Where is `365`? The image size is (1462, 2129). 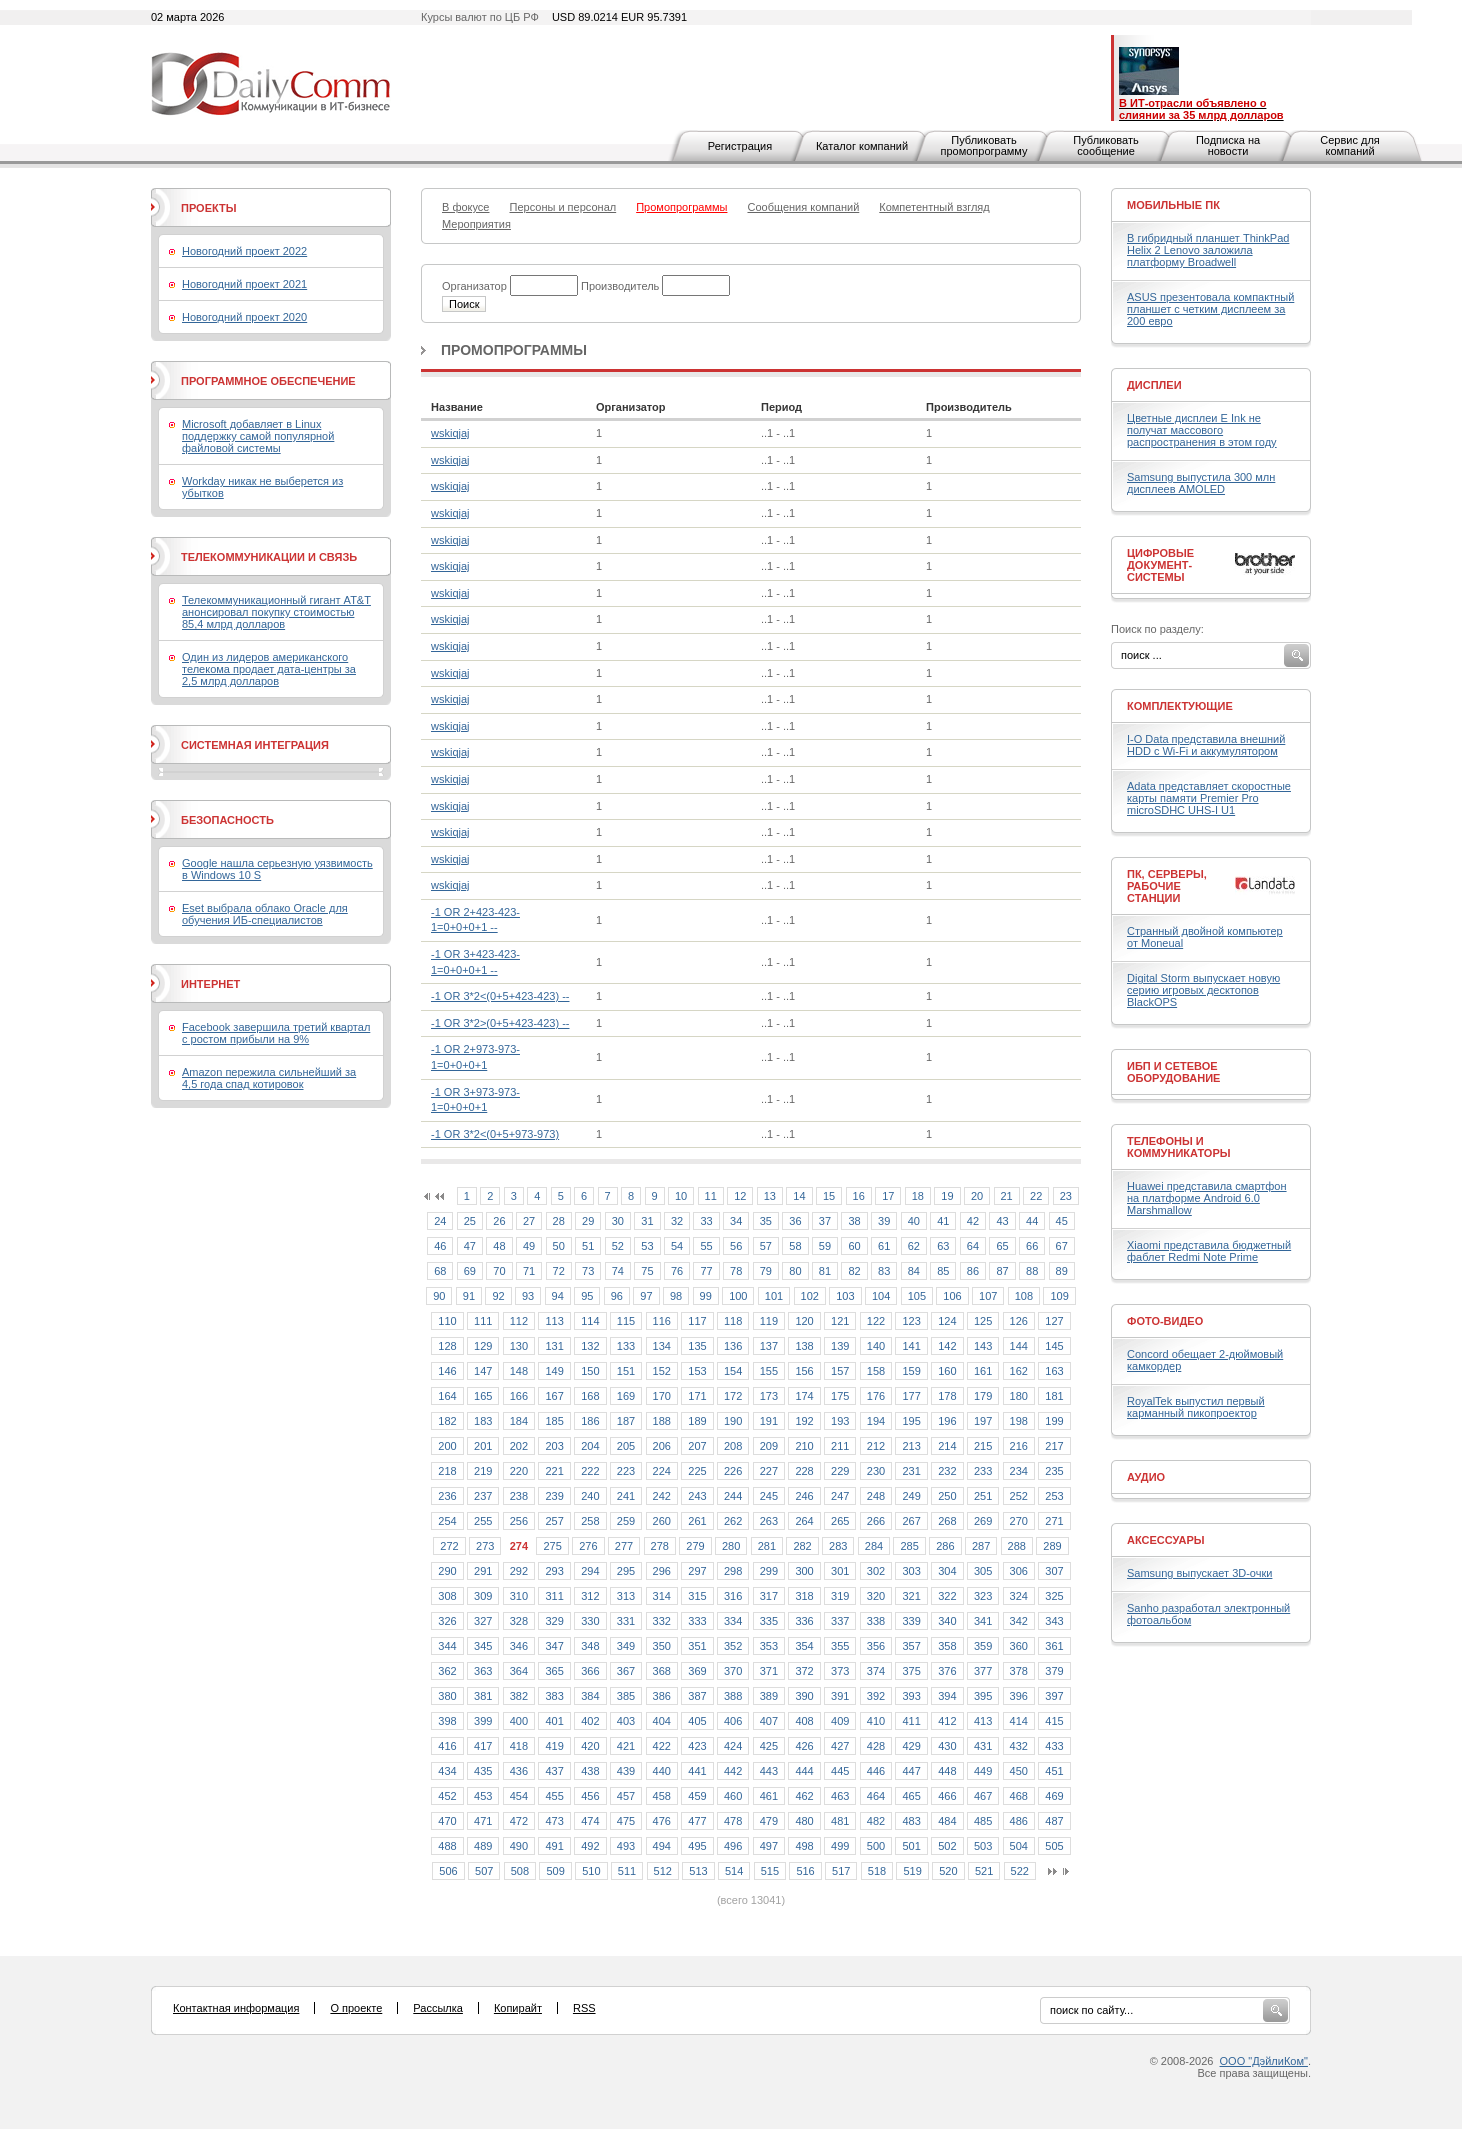
365 is located at coordinates (554, 1671).